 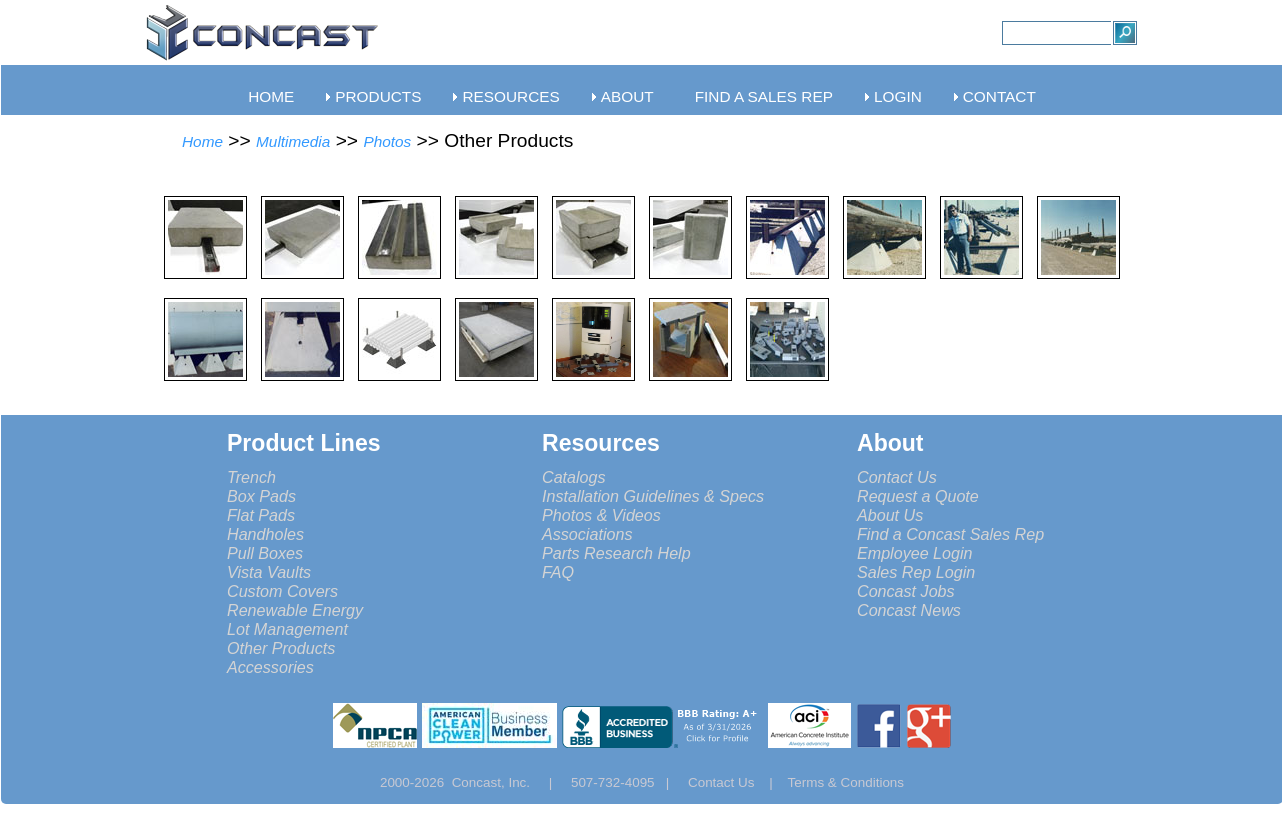 I want to click on Employee Login, so click(x=915, y=553).